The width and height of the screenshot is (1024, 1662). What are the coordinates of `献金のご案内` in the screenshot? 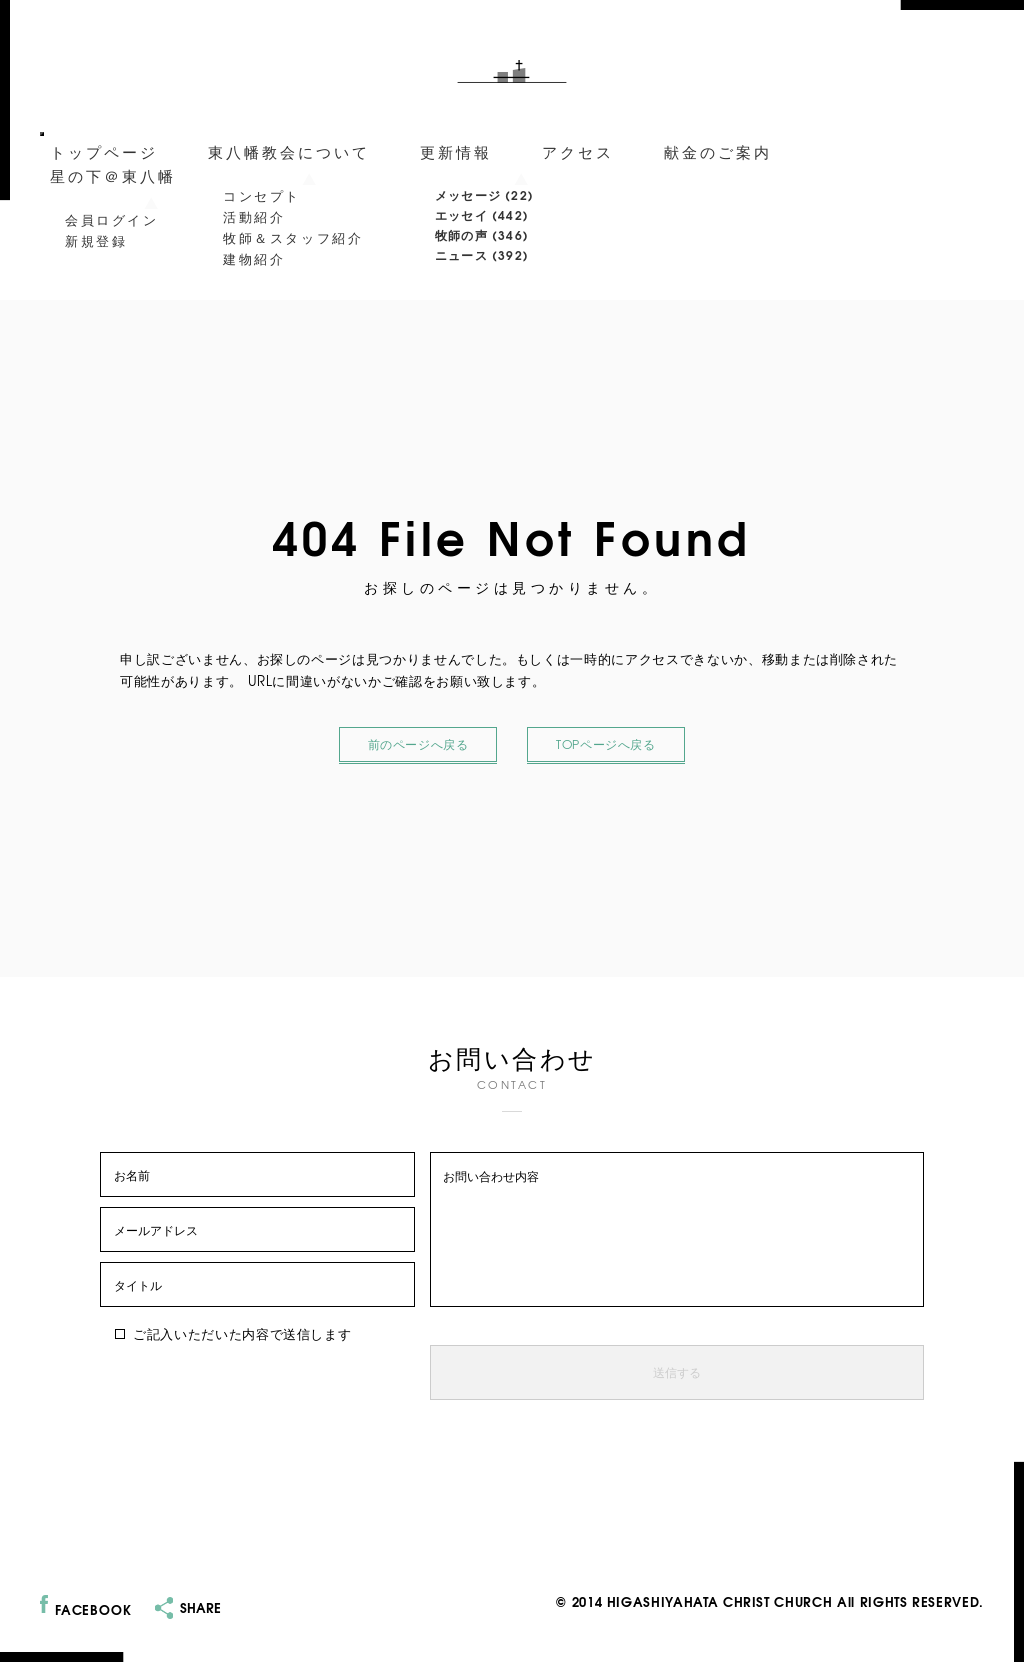 It's located at (718, 151).